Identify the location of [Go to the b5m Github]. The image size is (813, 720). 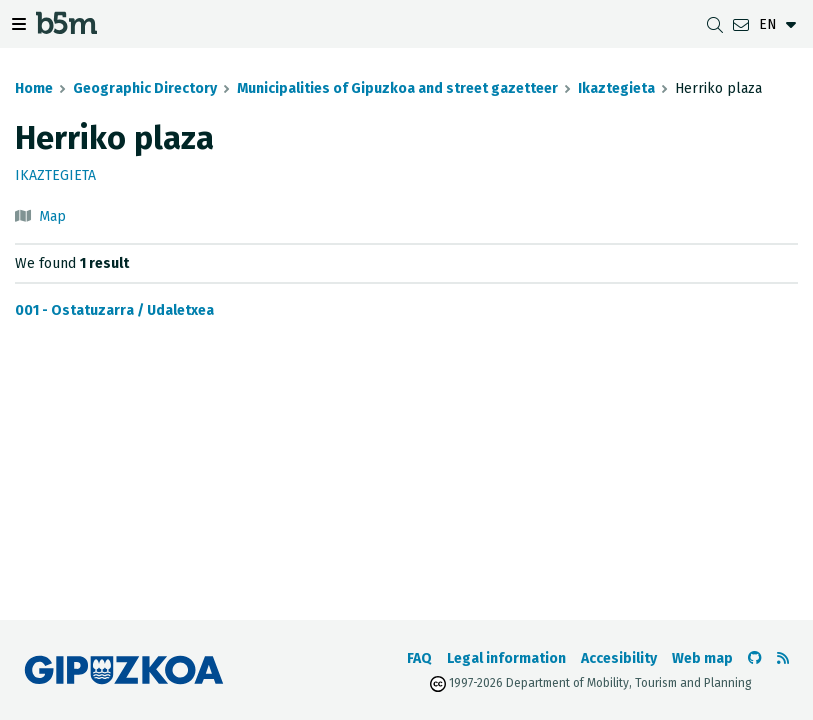
(755, 658).